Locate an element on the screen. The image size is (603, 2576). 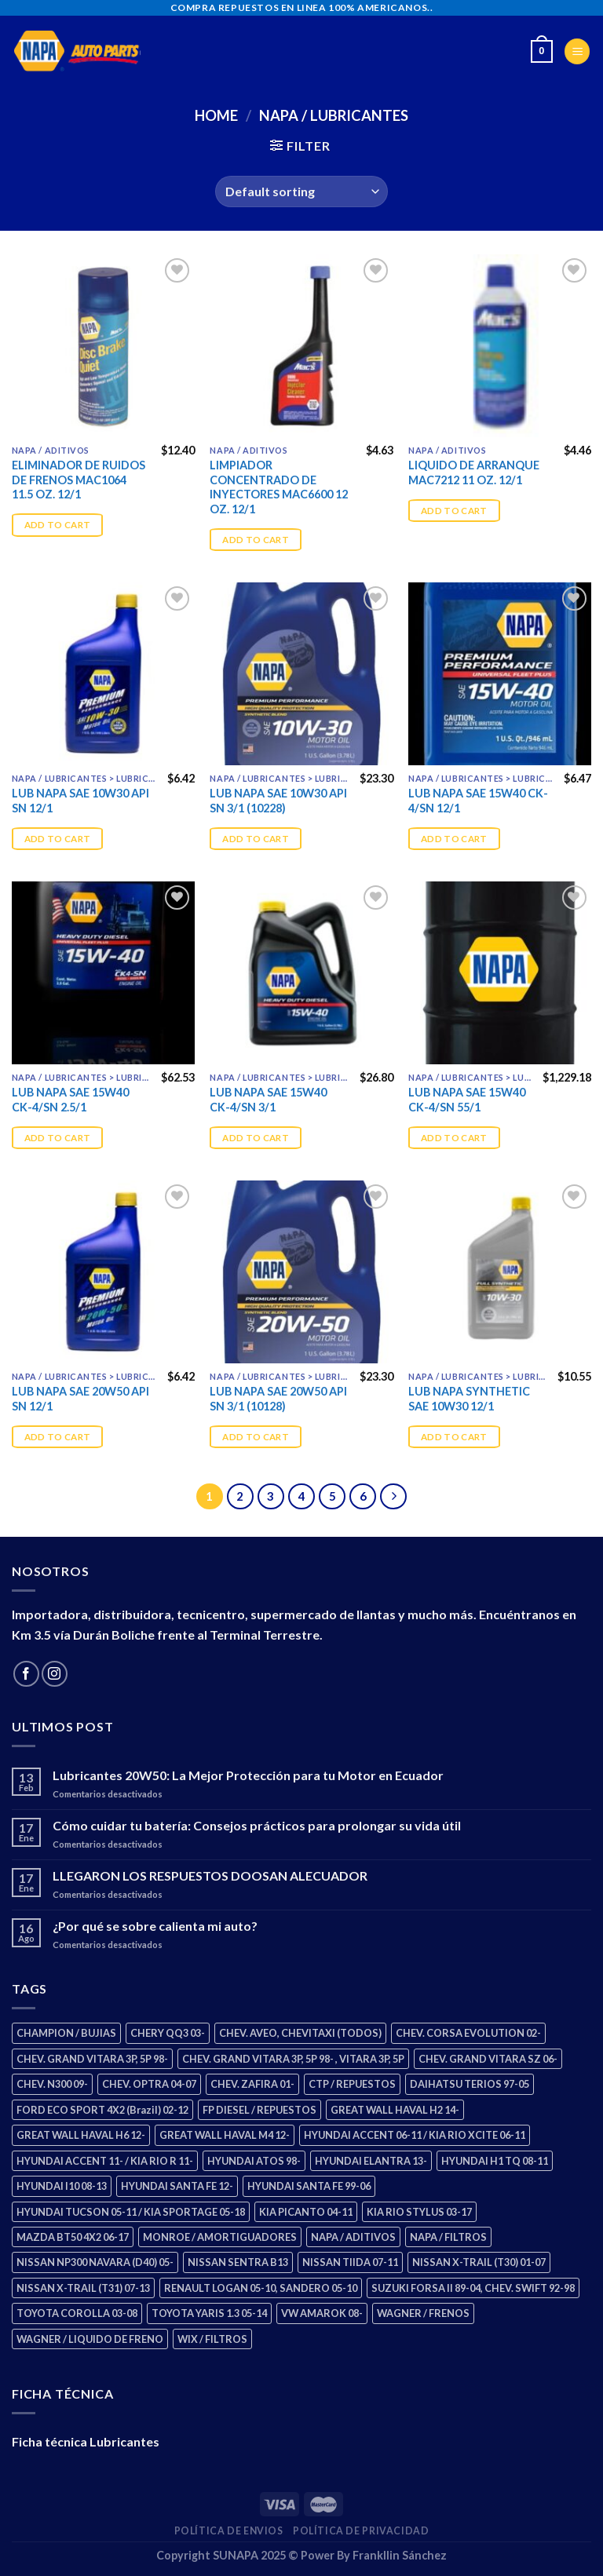
[ELIMINADOR DE RUIDOS DE FRENOS MAC1064 11.5 OZ. 12/1] is located at coordinates (103, 345).